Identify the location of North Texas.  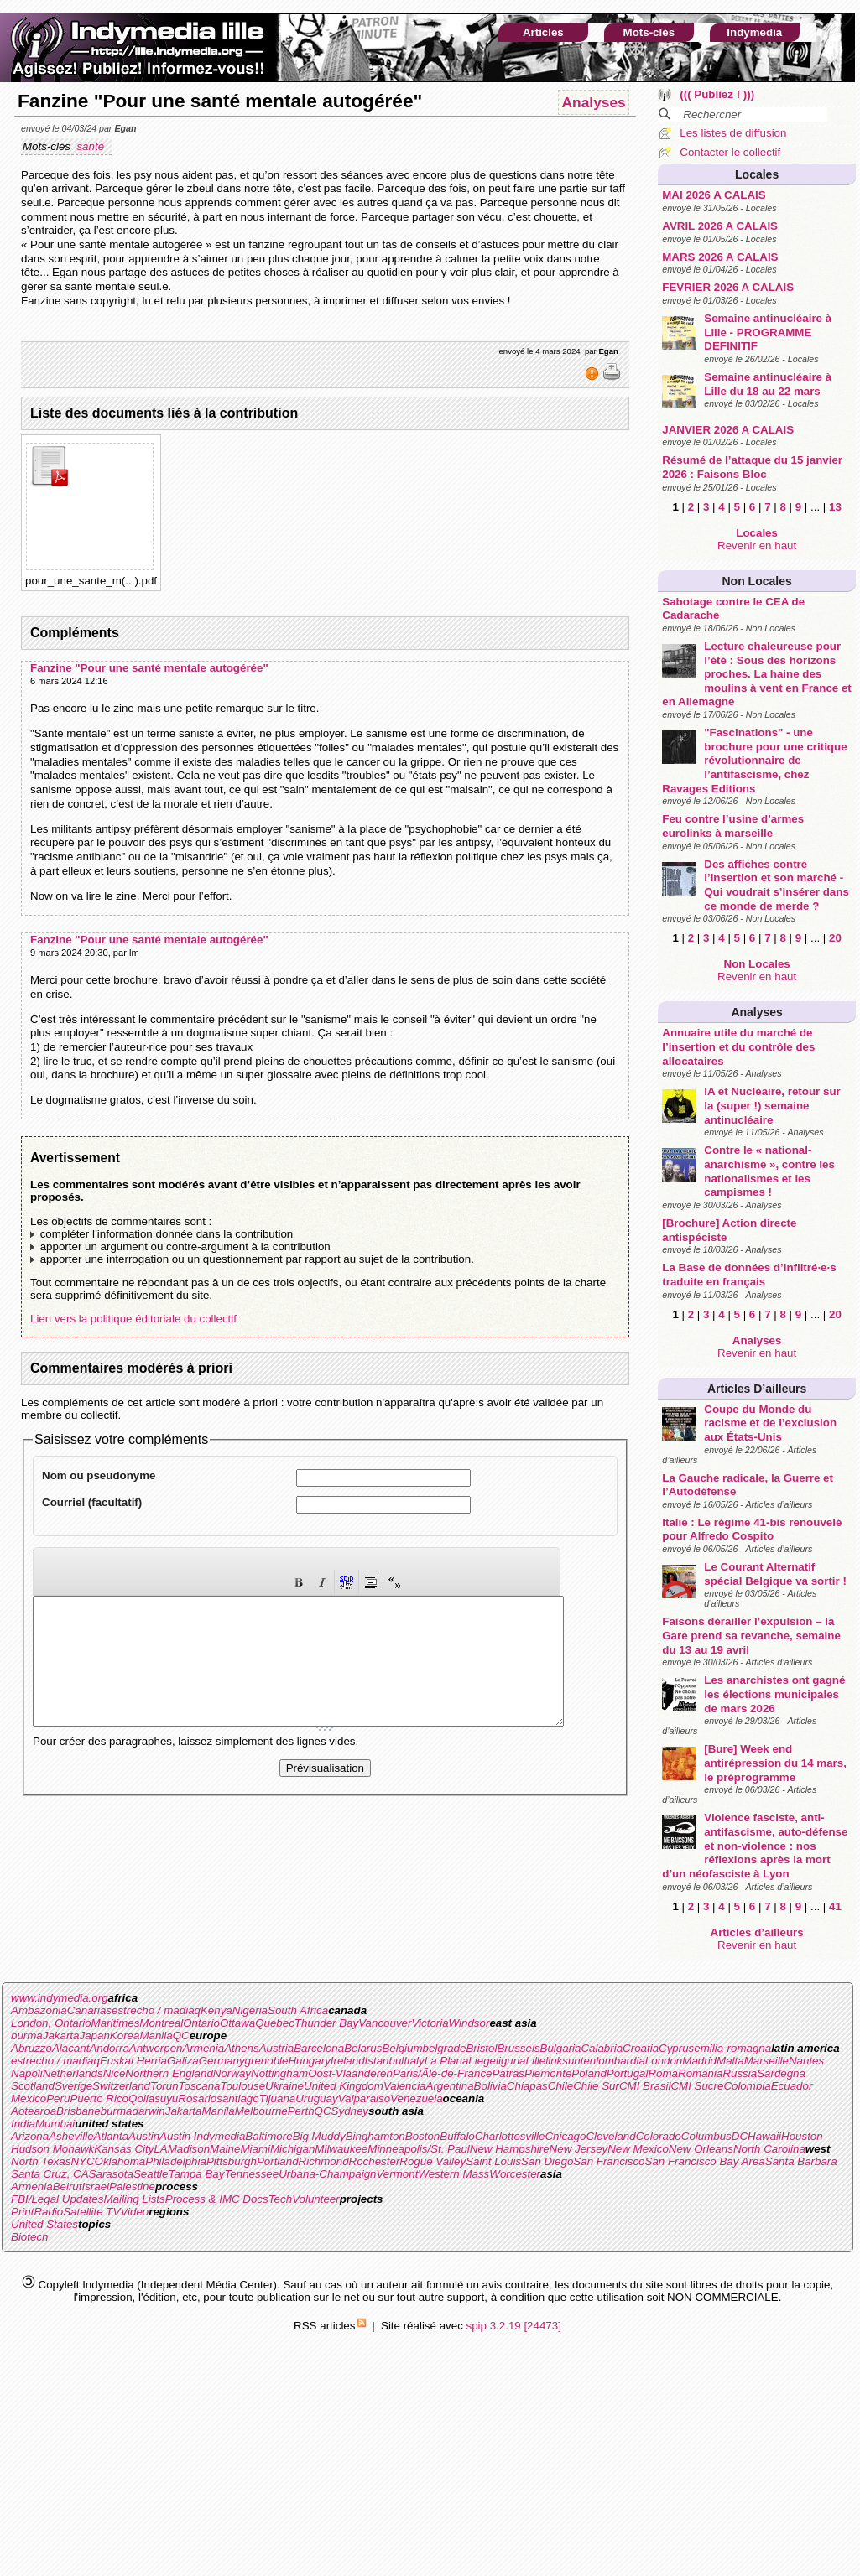
(40, 2161).